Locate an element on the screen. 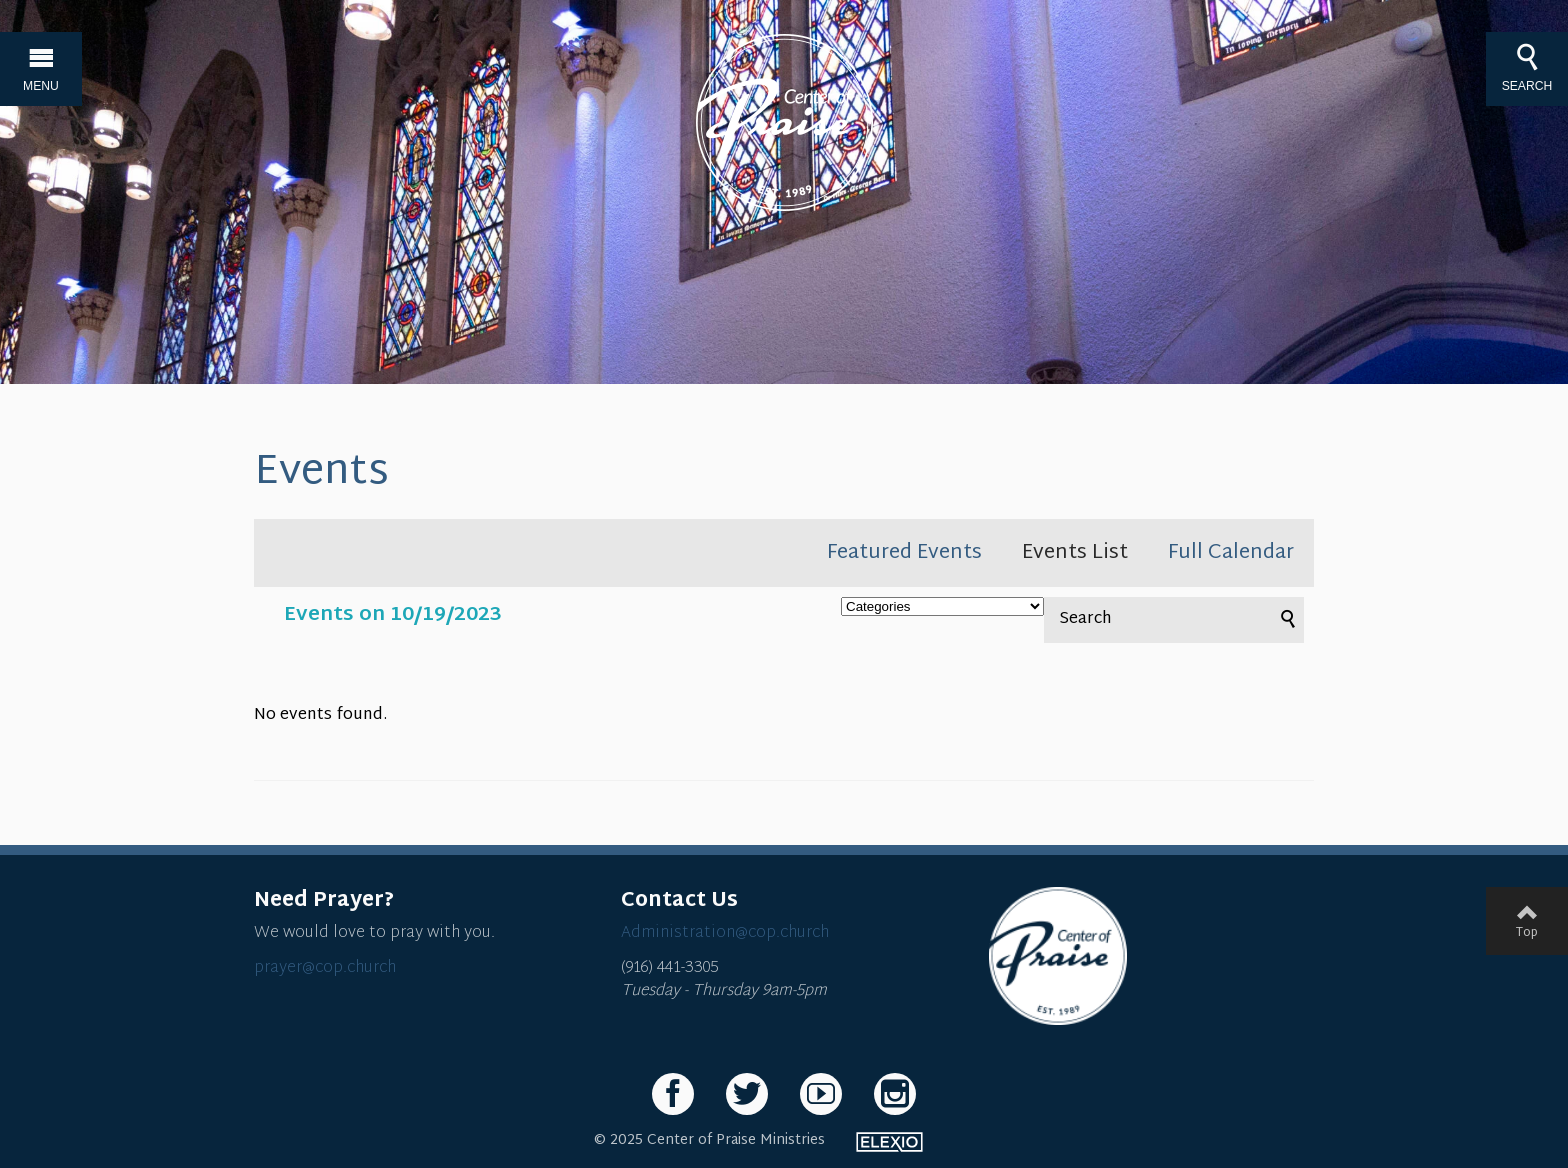 The height and width of the screenshot is (1168, 1568). Full Calendar is located at coordinates (1231, 553).